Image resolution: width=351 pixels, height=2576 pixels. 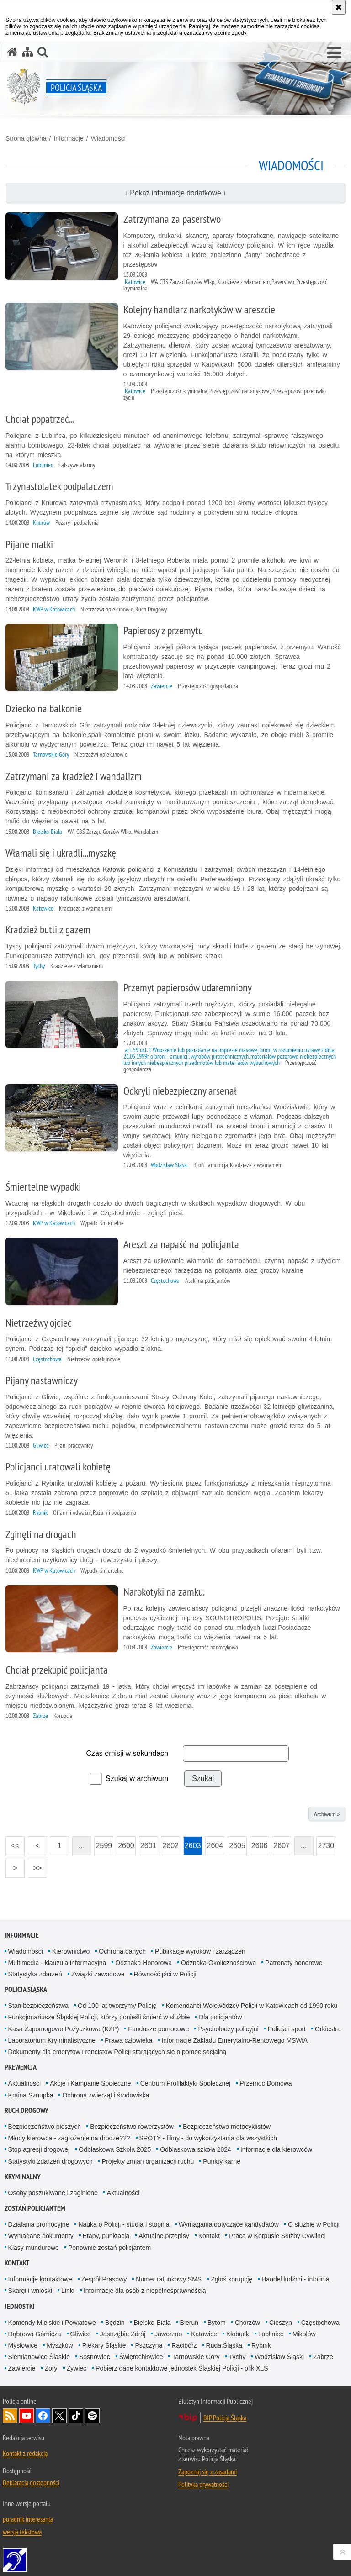 I want to click on Ruda Śląska [Ruda Śląska. Uwaga. Ten link otwiera nowe okno.], so click(x=224, y=2345).